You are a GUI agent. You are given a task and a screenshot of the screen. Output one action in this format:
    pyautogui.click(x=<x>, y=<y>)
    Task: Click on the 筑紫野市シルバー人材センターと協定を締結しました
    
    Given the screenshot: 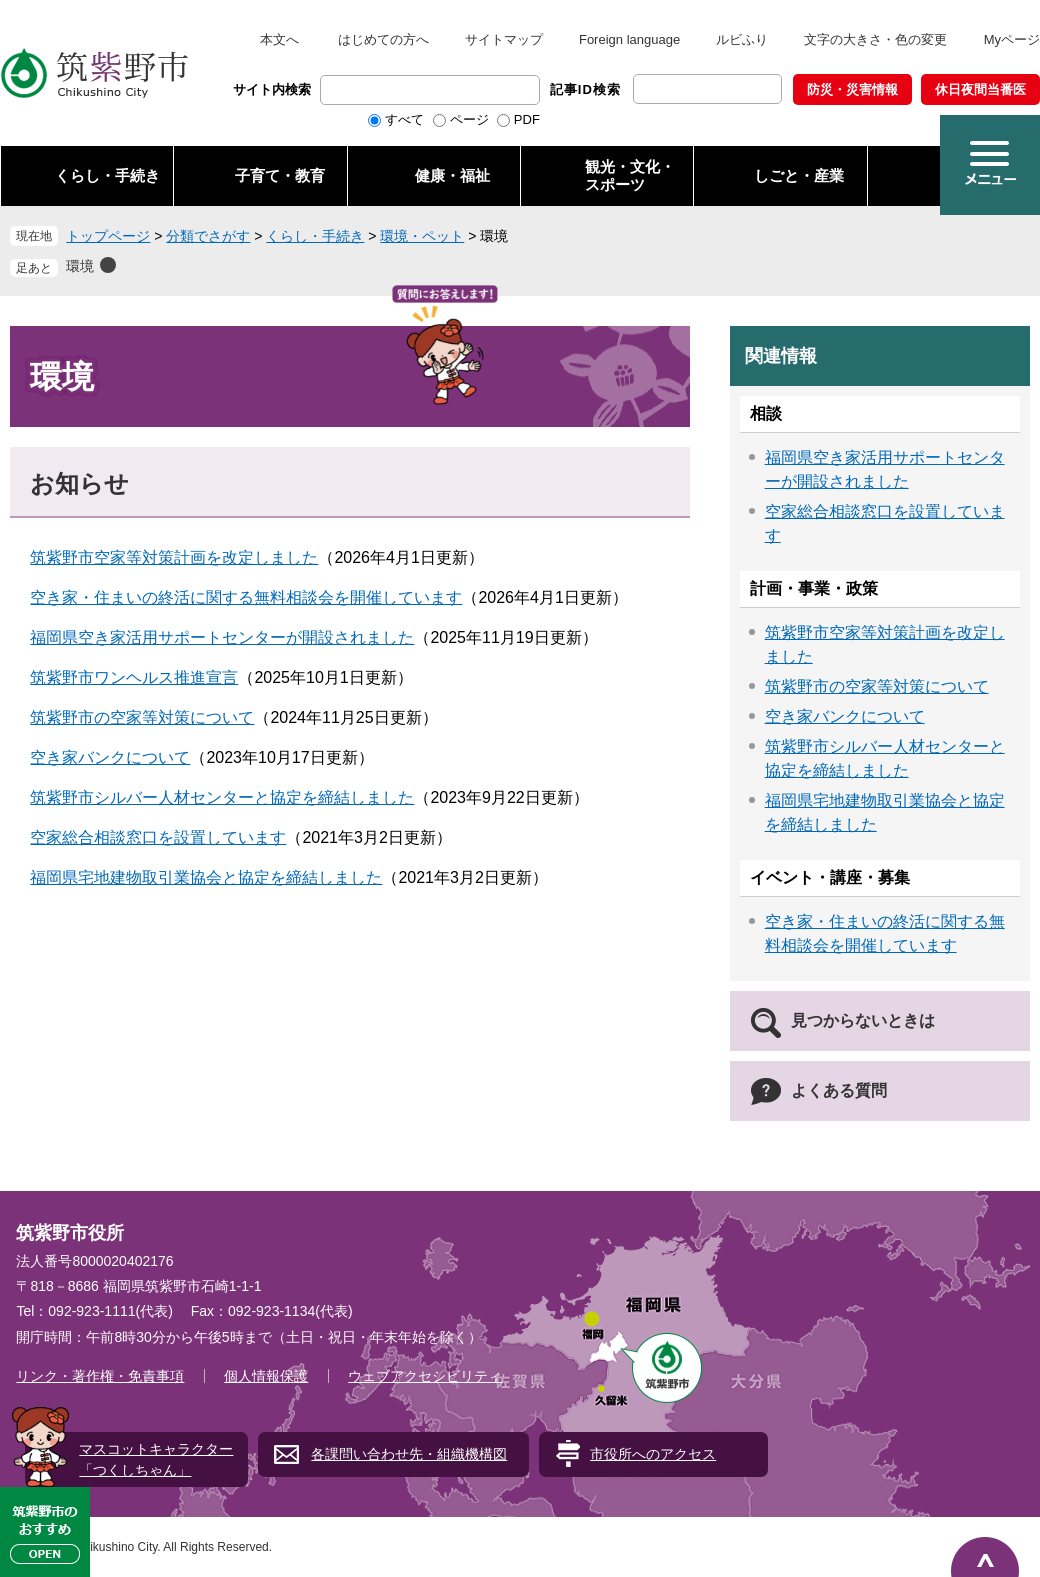 What is the action you would take?
    pyautogui.click(x=222, y=797)
    